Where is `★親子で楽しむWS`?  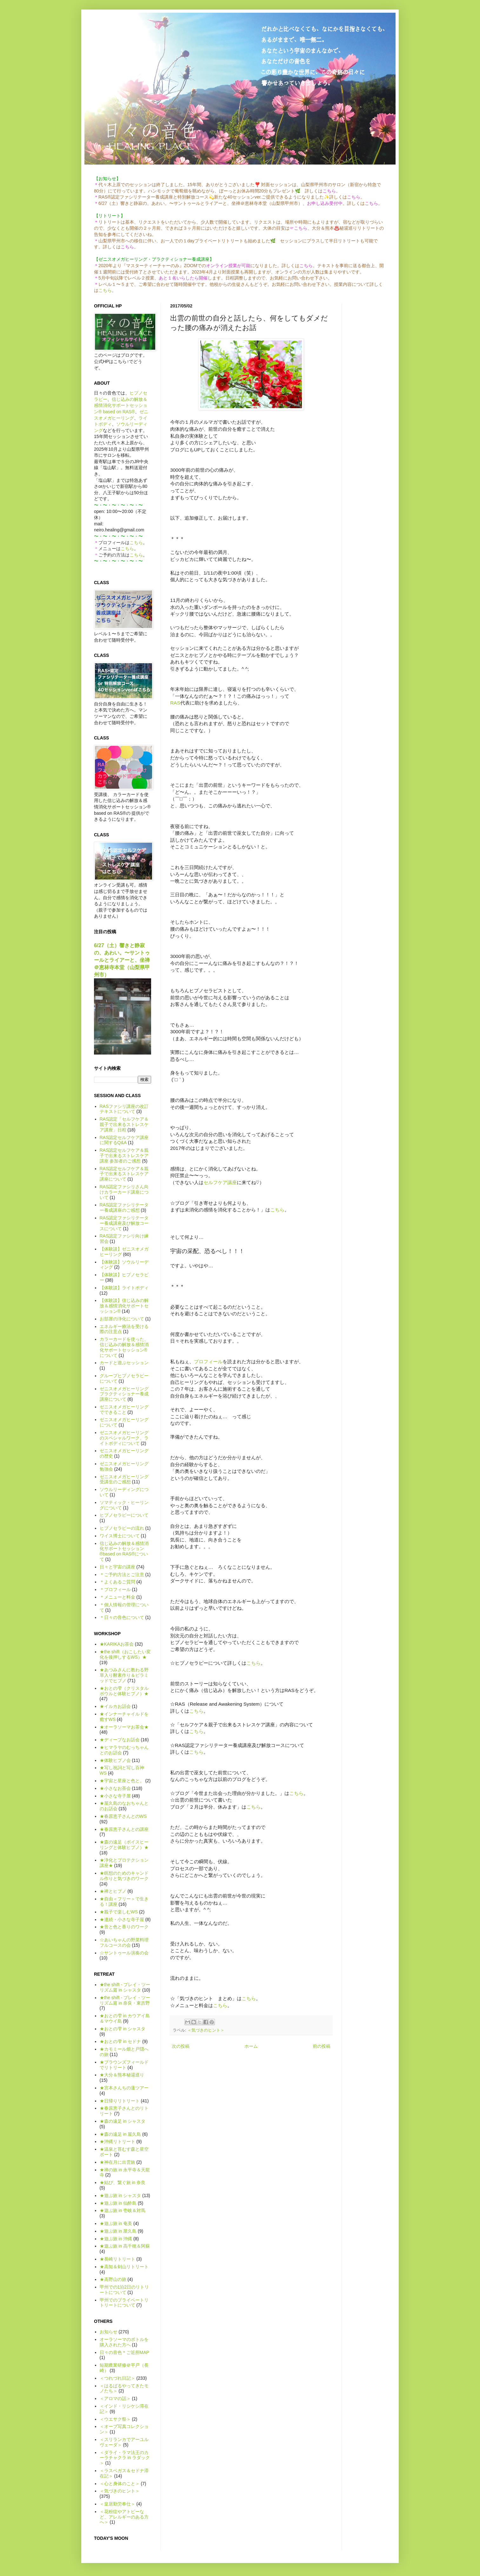 ★親子で楽しむWS is located at coordinates (119, 1911).